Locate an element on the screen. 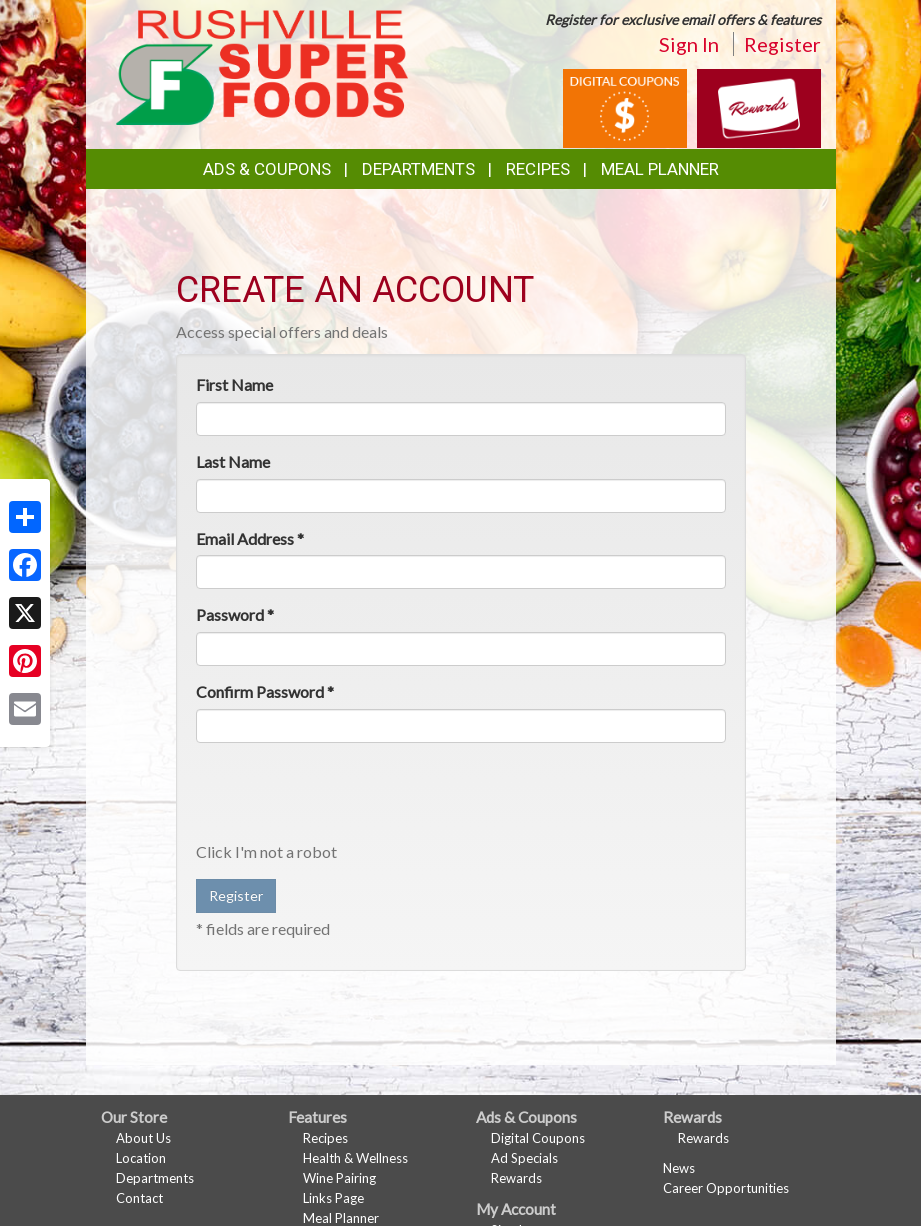 Image resolution: width=921 pixels, height=1226 pixels. Register is located at coordinates (782, 44).